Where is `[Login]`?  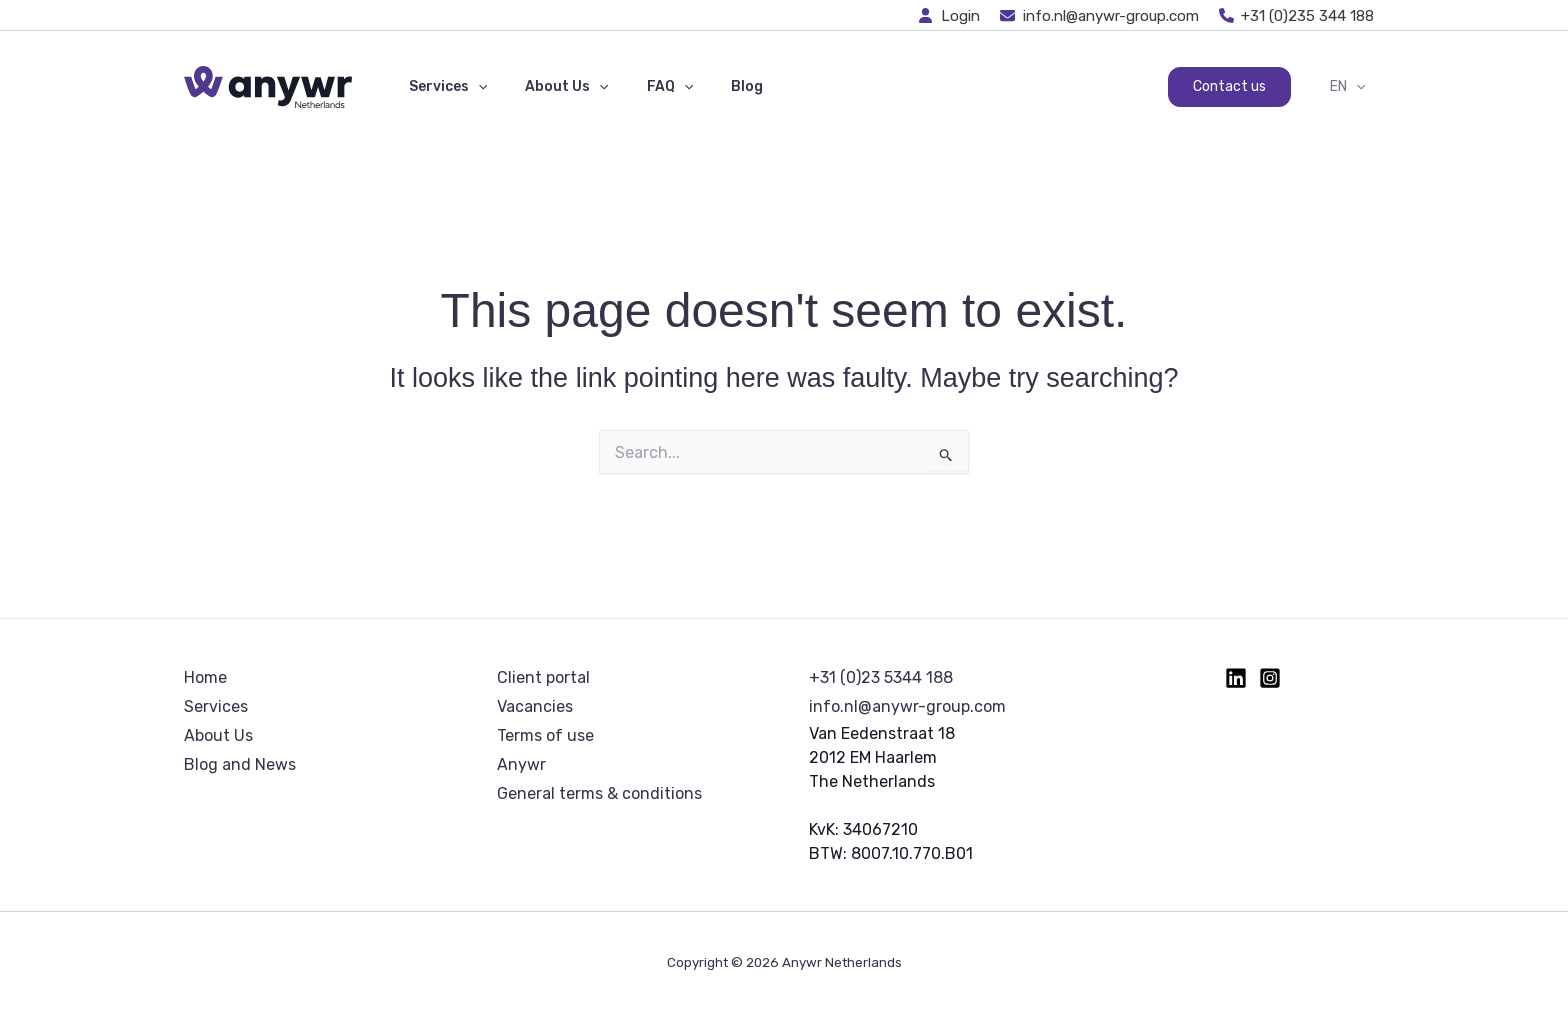
[Login] is located at coordinates (950, 16).